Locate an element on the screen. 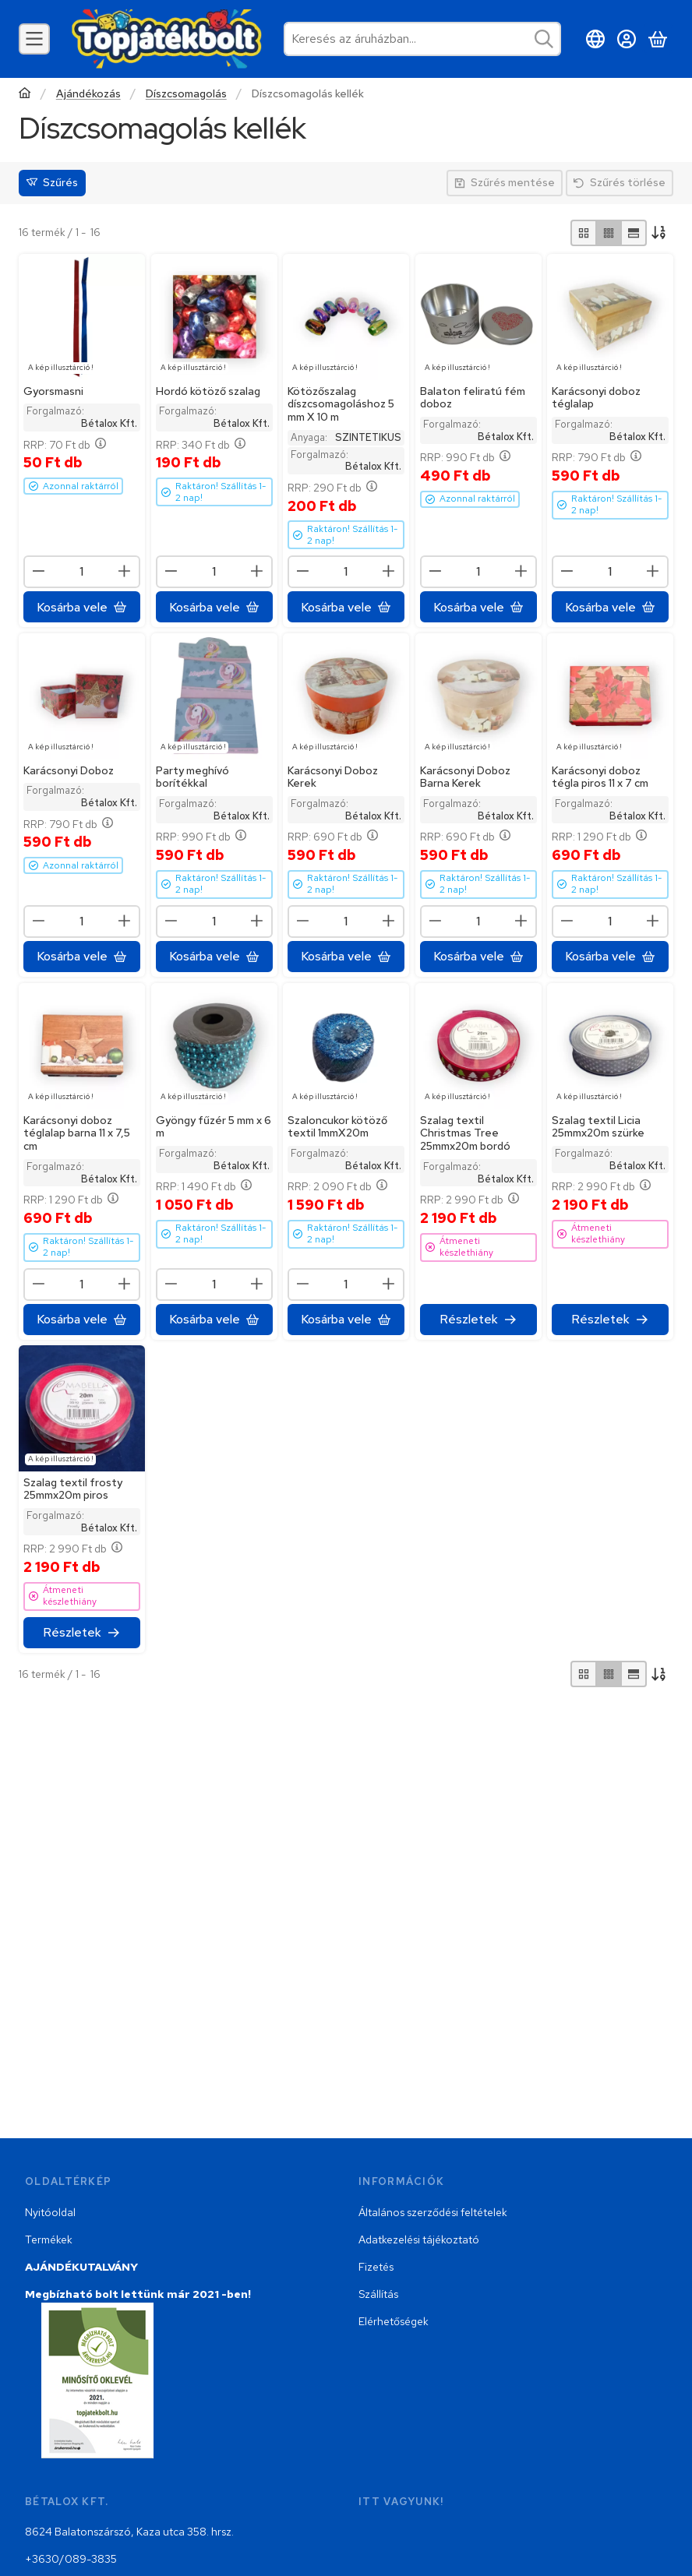  Gyorsmasni is located at coordinates (53, 390).